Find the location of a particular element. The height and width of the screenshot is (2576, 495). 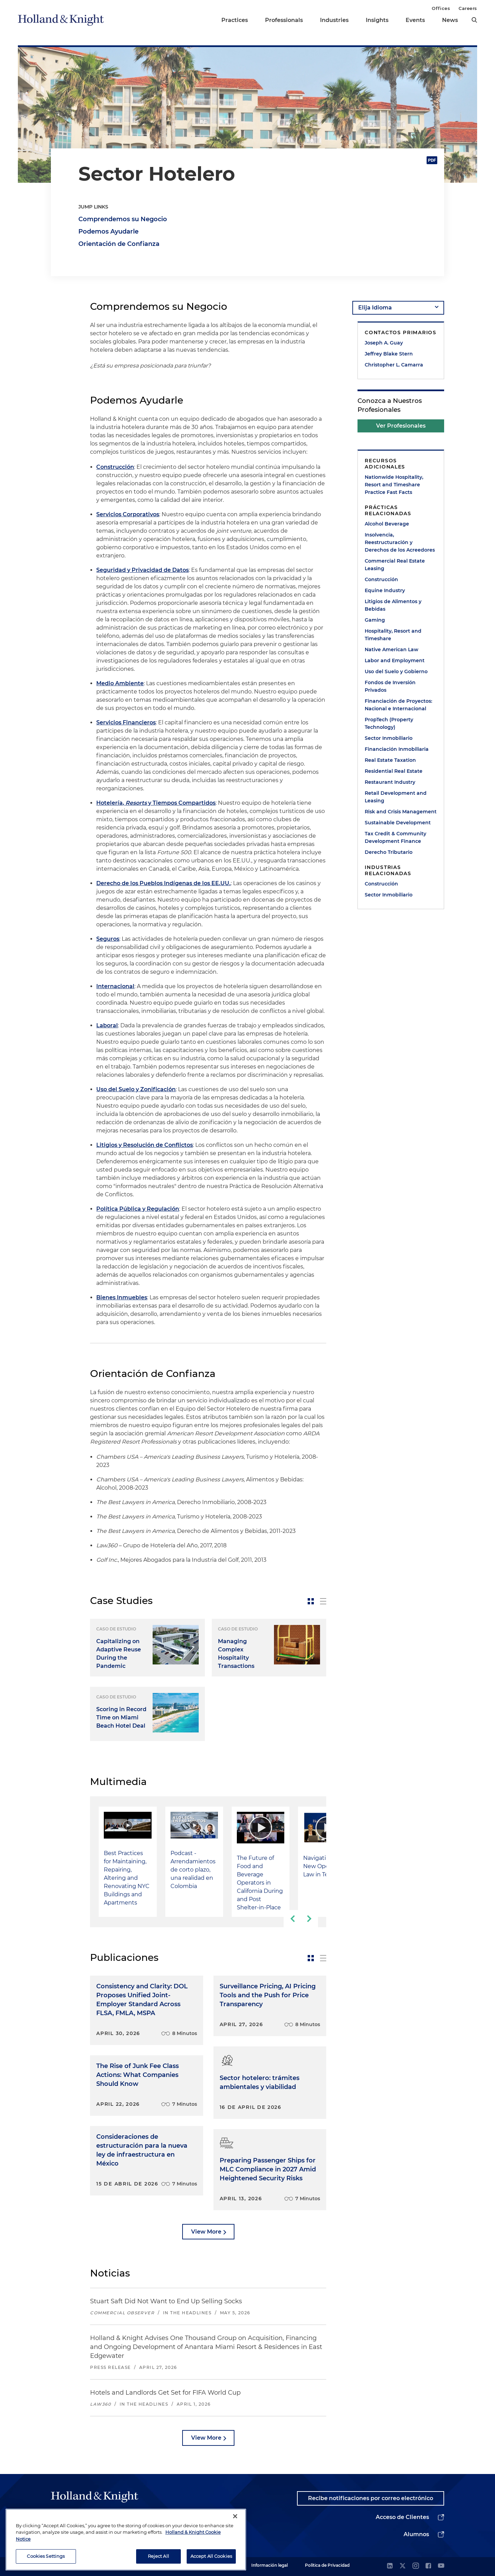

Política de Privacidad is located at coordinates (327, 2565).